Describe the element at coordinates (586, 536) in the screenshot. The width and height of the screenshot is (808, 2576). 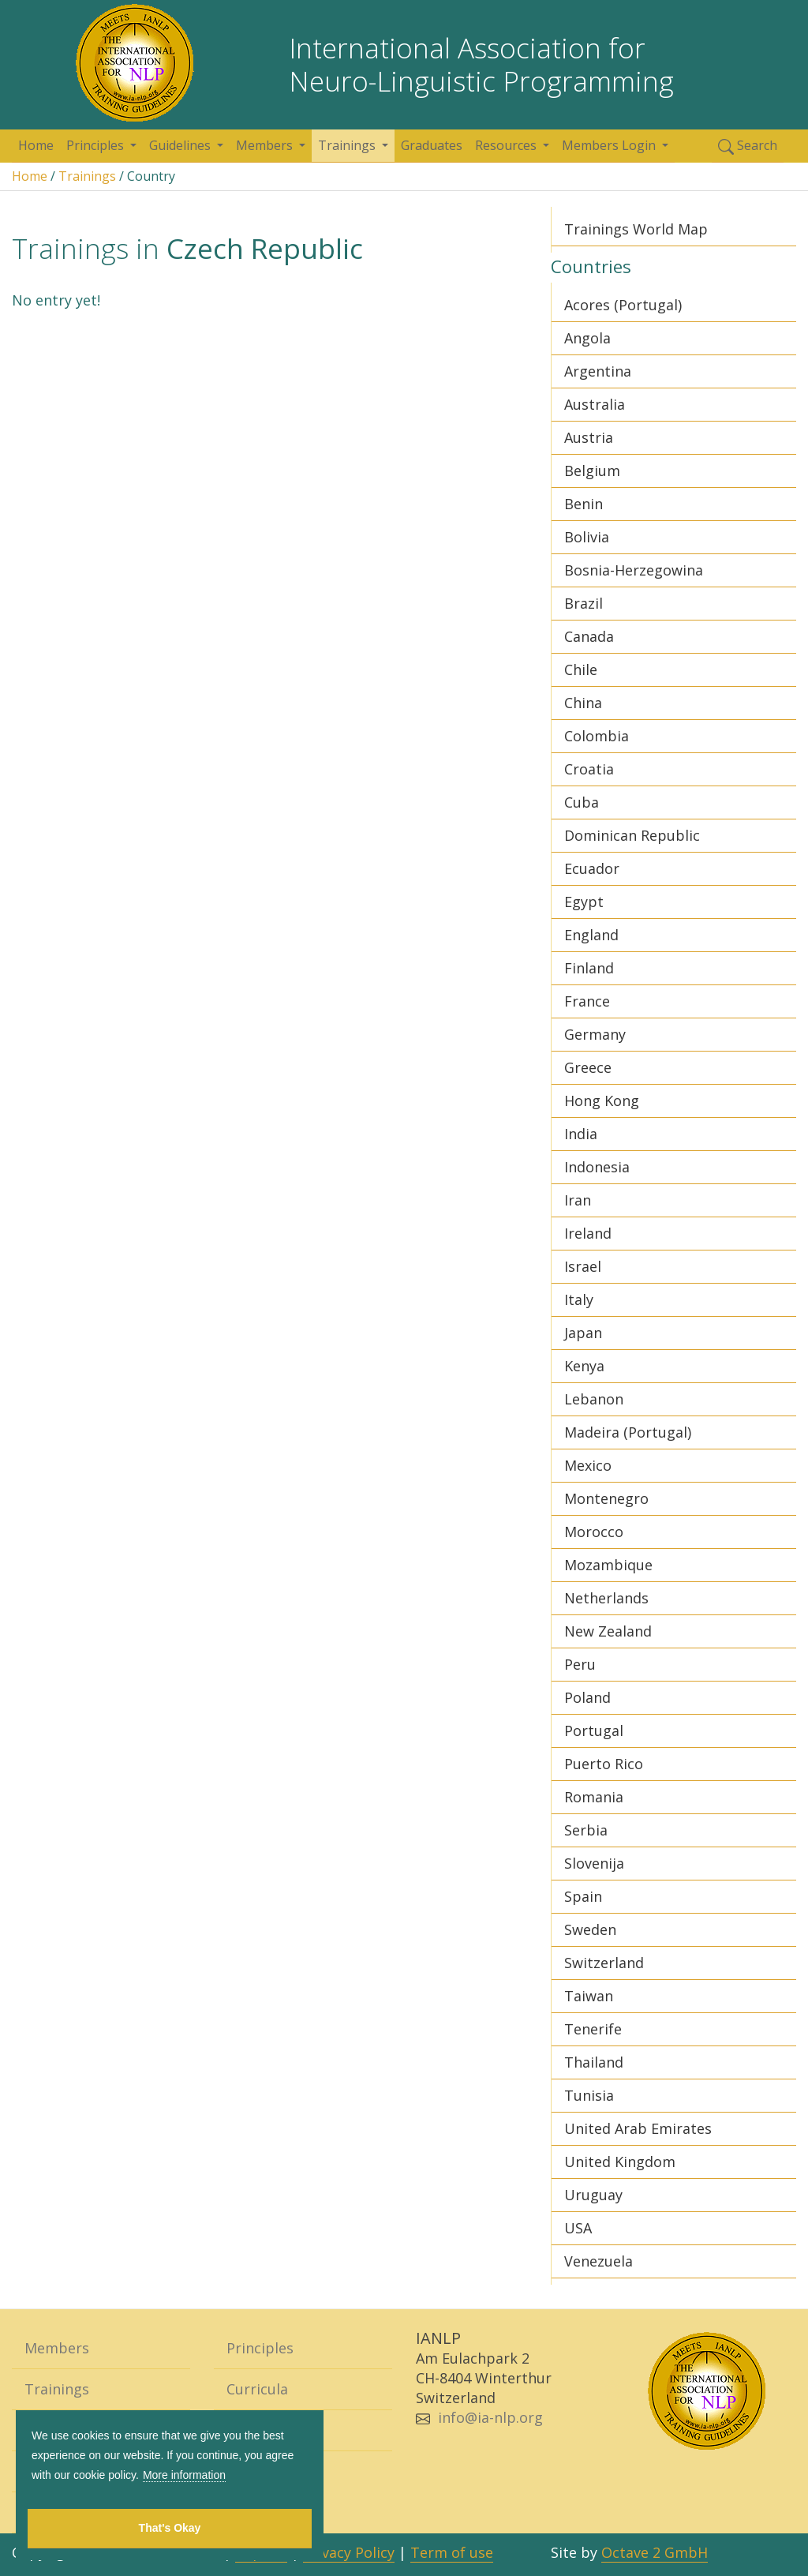
I see `Bolivia` at that location.